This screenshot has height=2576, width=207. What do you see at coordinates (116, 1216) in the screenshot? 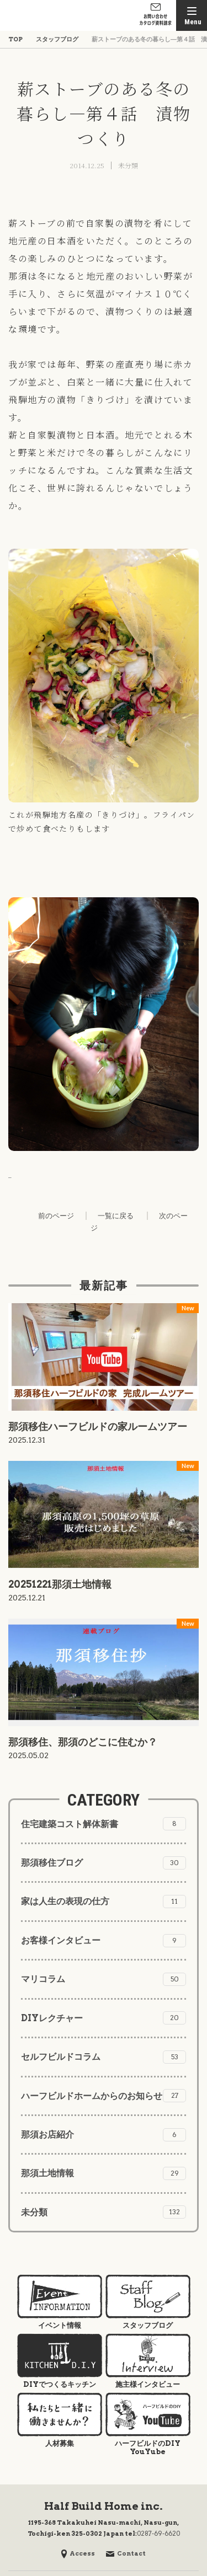
I see `一覧に戻る` at bounding box center [116, 1216].